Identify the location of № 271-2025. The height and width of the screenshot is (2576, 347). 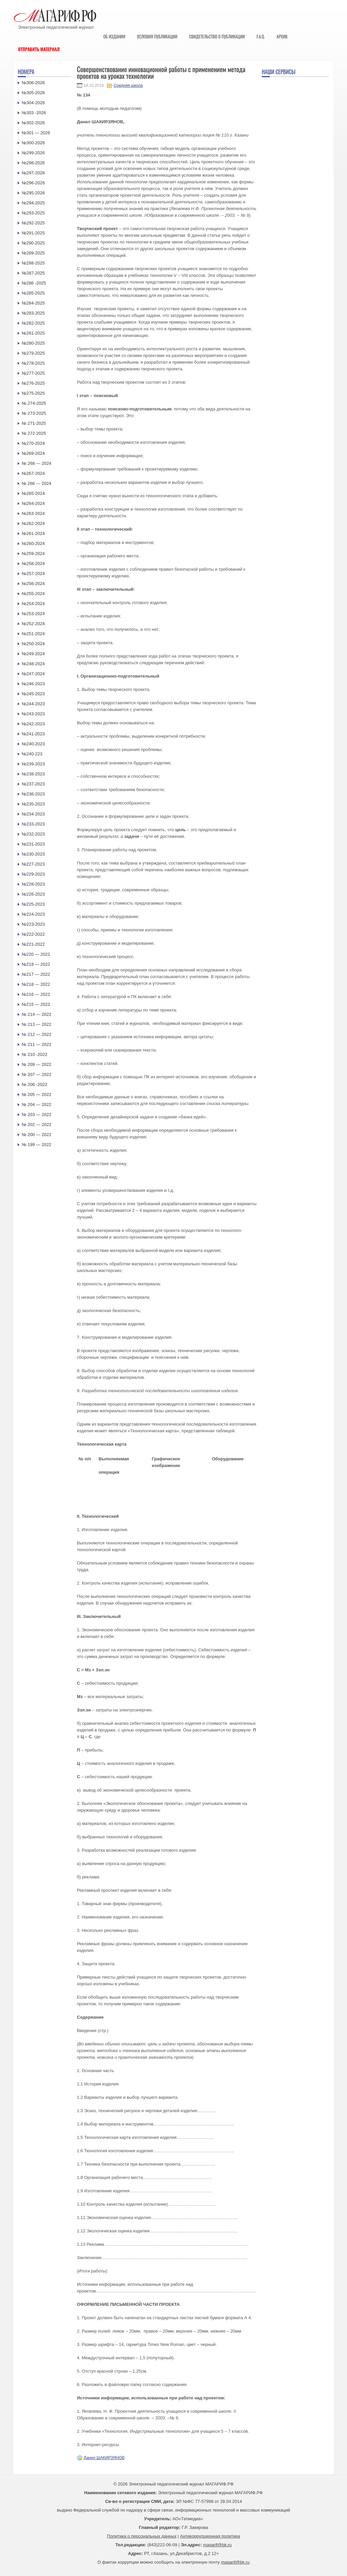
(34, 423).